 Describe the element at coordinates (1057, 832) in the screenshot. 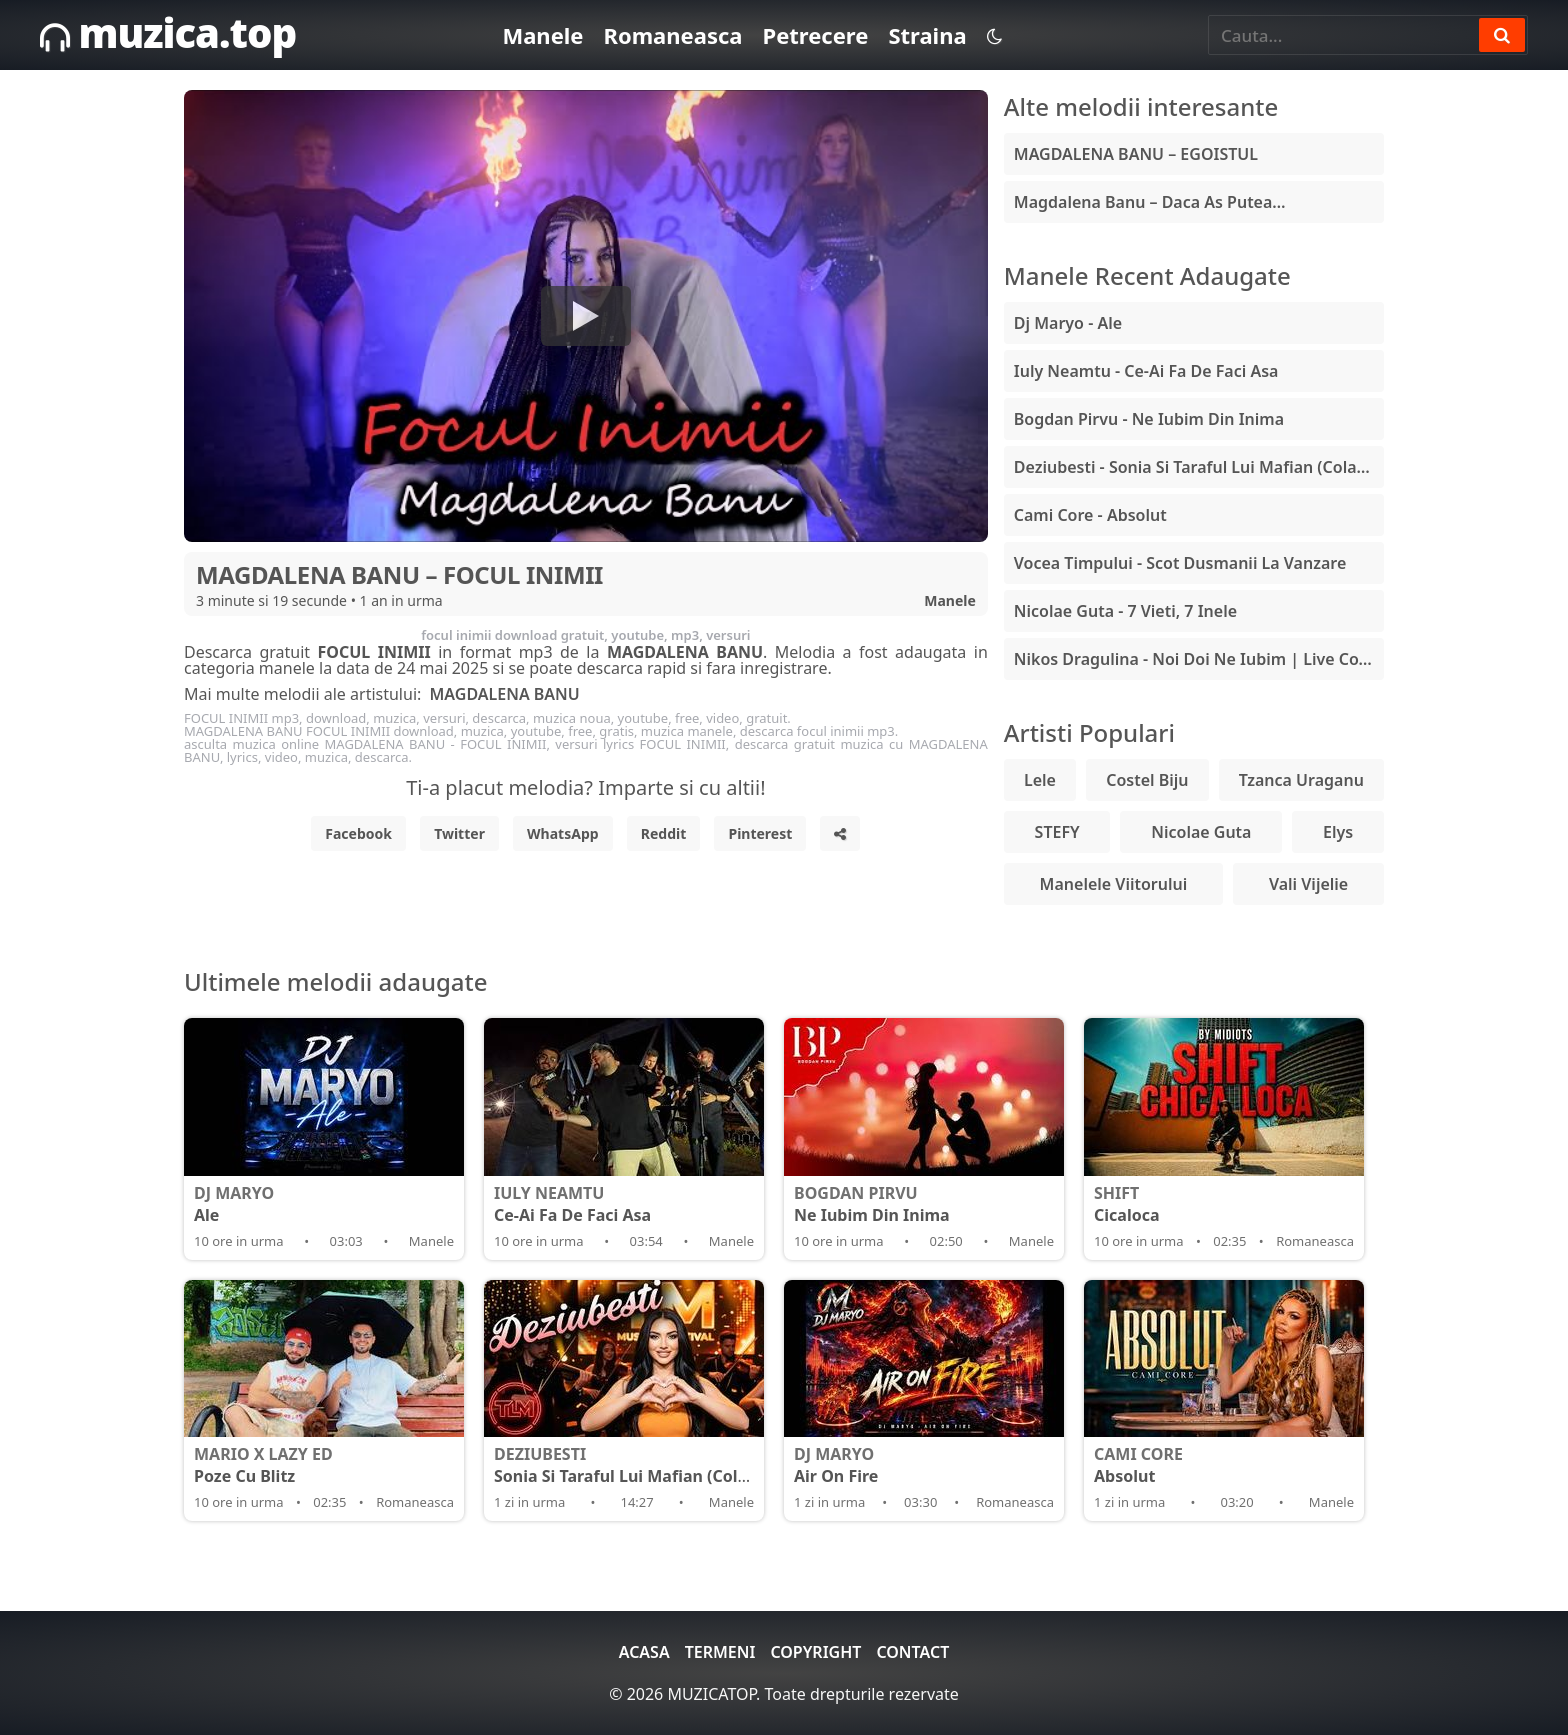

I see `STEFY` at that location.